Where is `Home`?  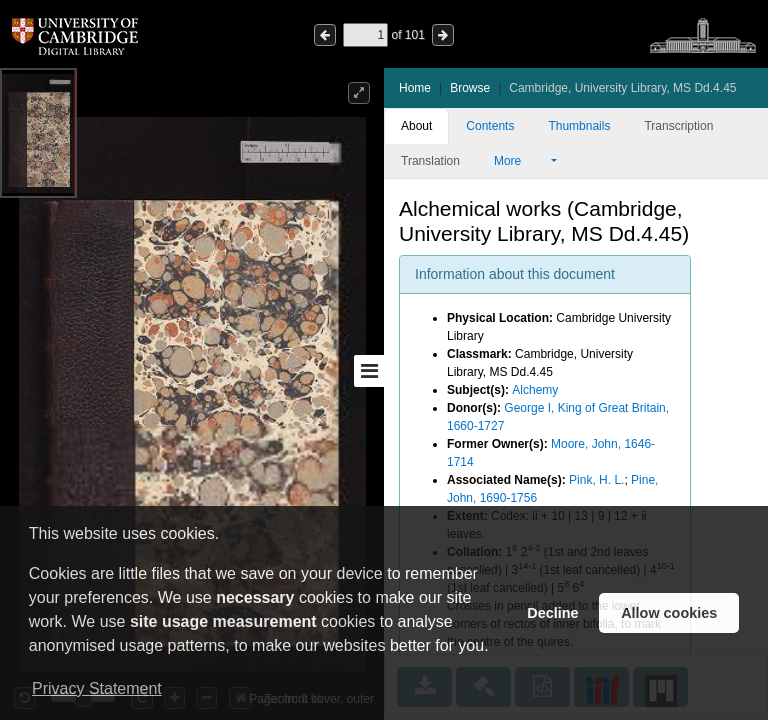
Home is located at coordinates (415, 88).